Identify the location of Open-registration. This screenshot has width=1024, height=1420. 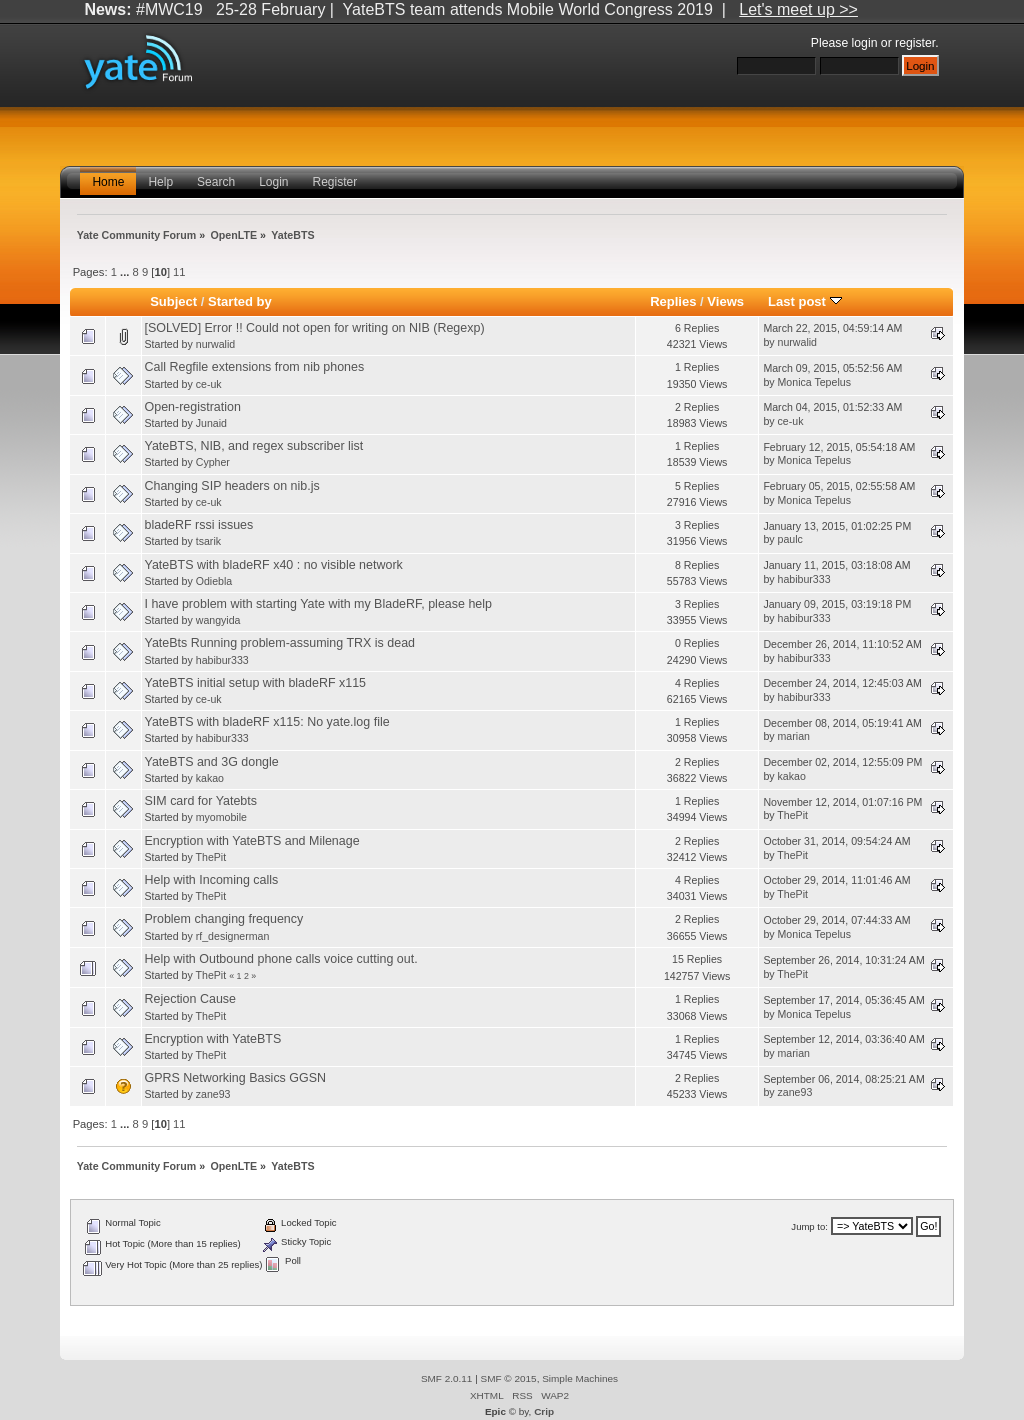
(193, 407).